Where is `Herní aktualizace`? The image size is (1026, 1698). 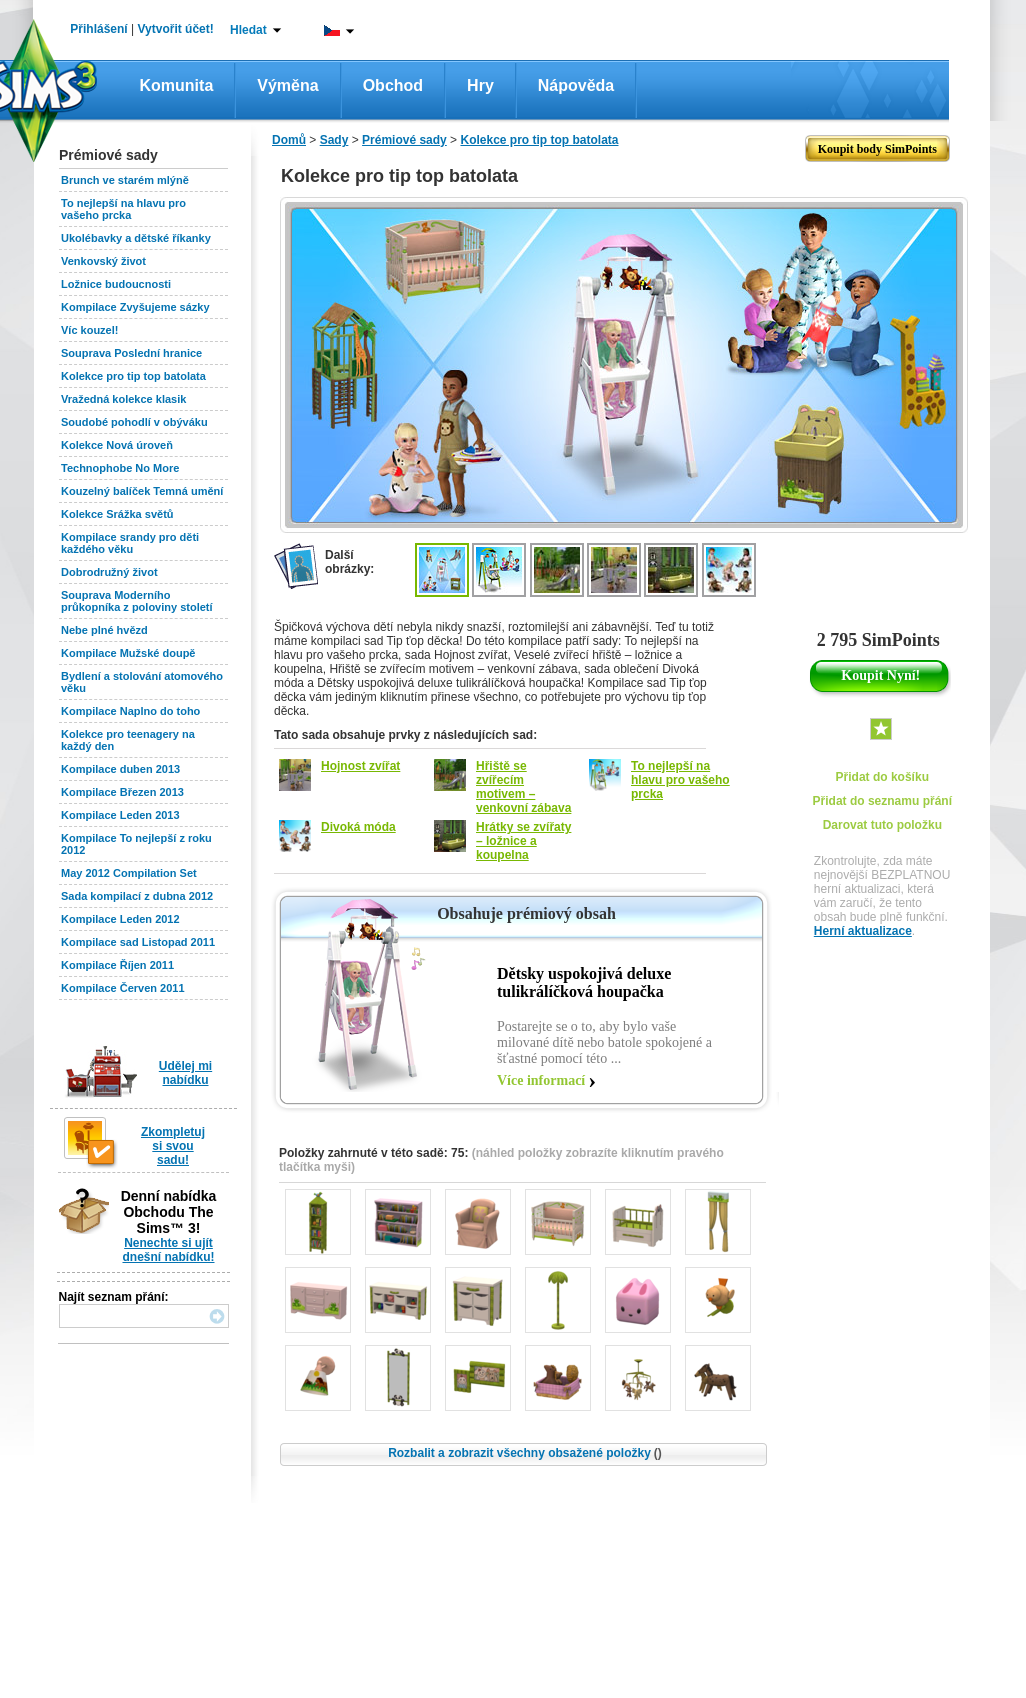 Herní aktualizace is located at coordinates (863, 931).